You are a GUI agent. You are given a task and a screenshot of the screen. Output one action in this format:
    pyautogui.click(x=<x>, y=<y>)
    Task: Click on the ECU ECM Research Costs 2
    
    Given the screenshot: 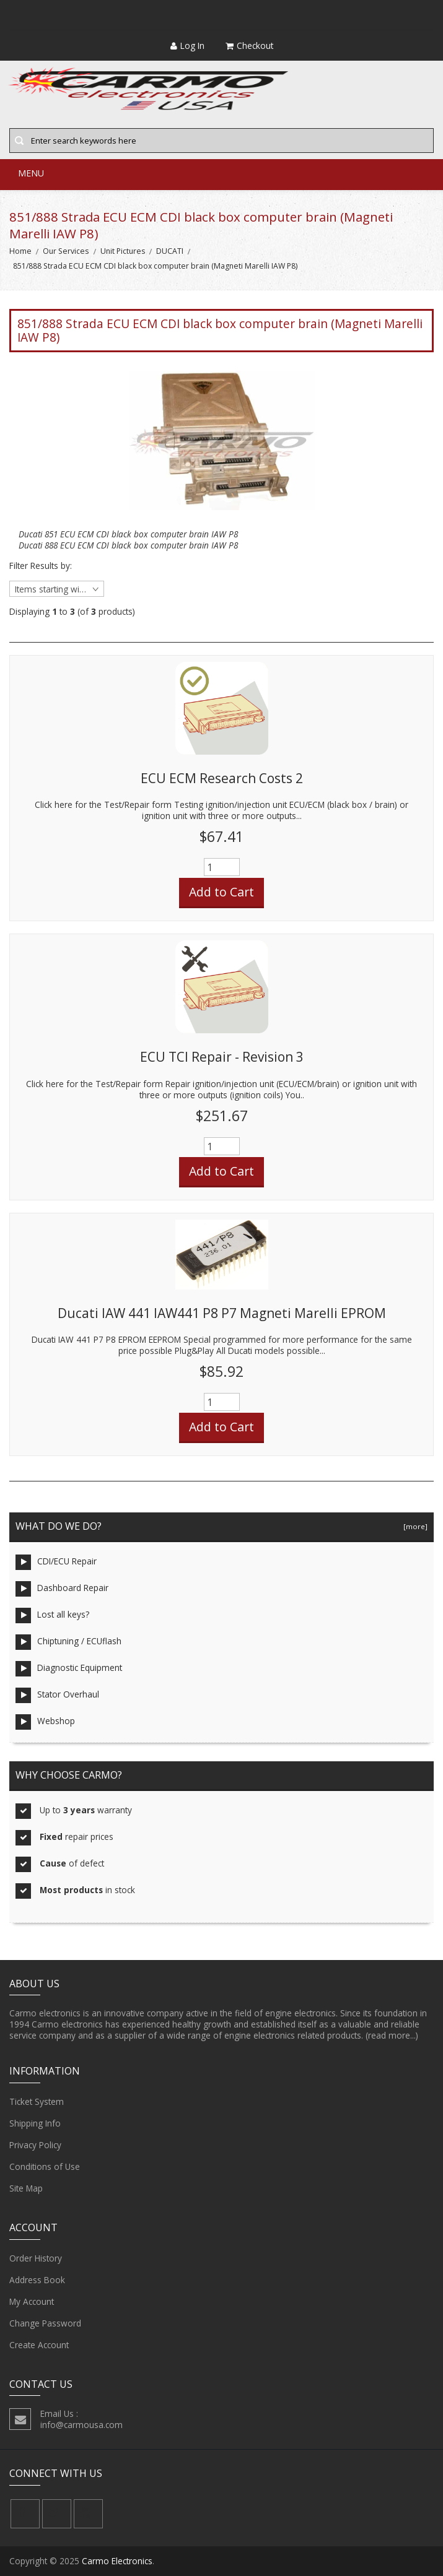 What is the action you would take?
    pyautogui.click(x=222, y=778)
    